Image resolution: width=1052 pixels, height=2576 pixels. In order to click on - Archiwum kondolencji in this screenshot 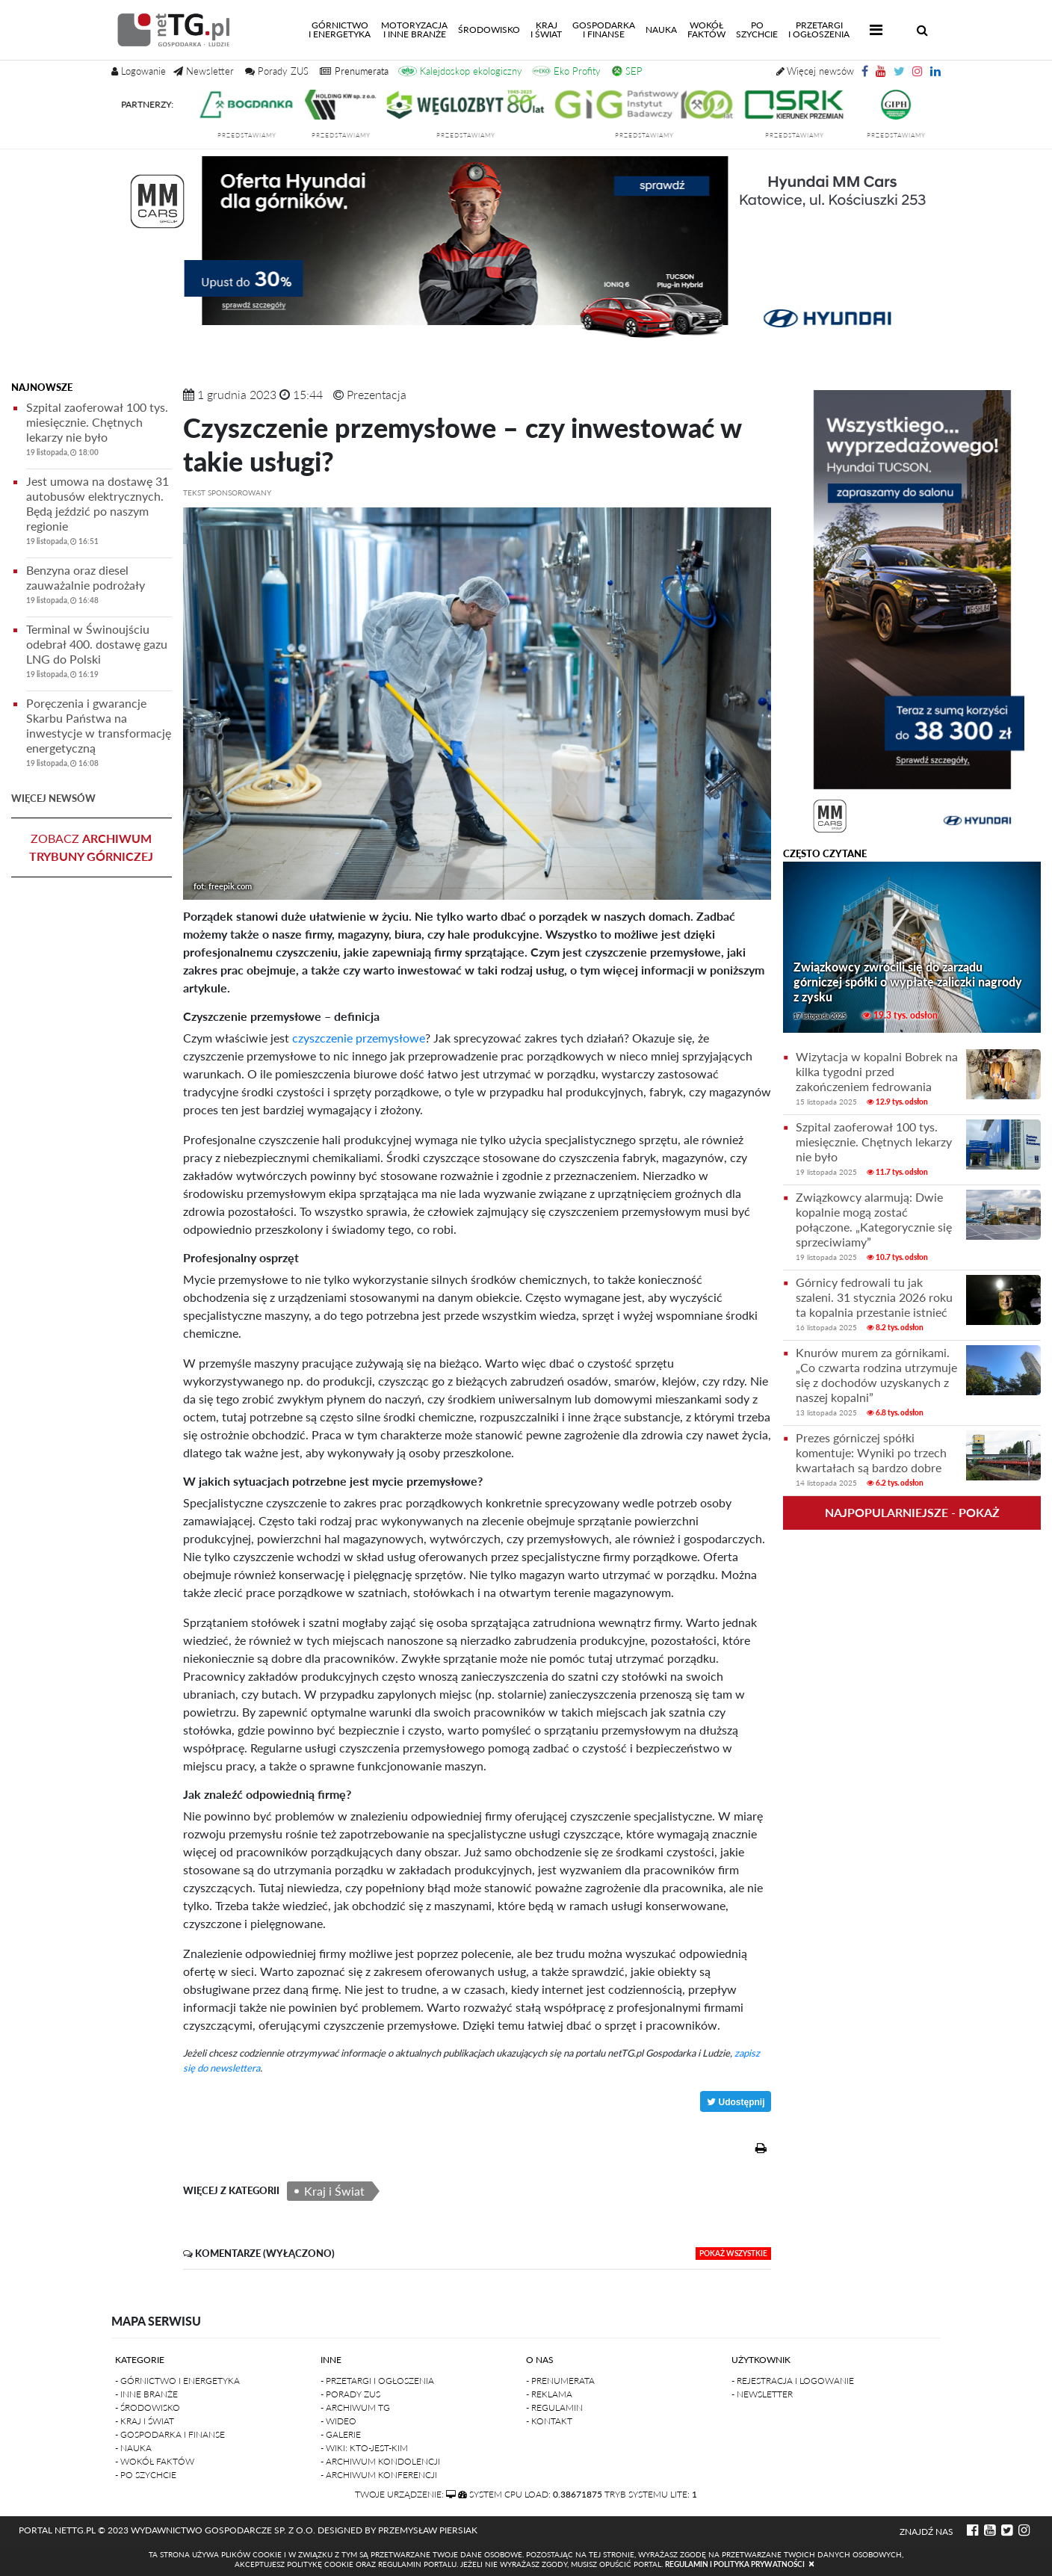, I will do `click(380, 2461)`.